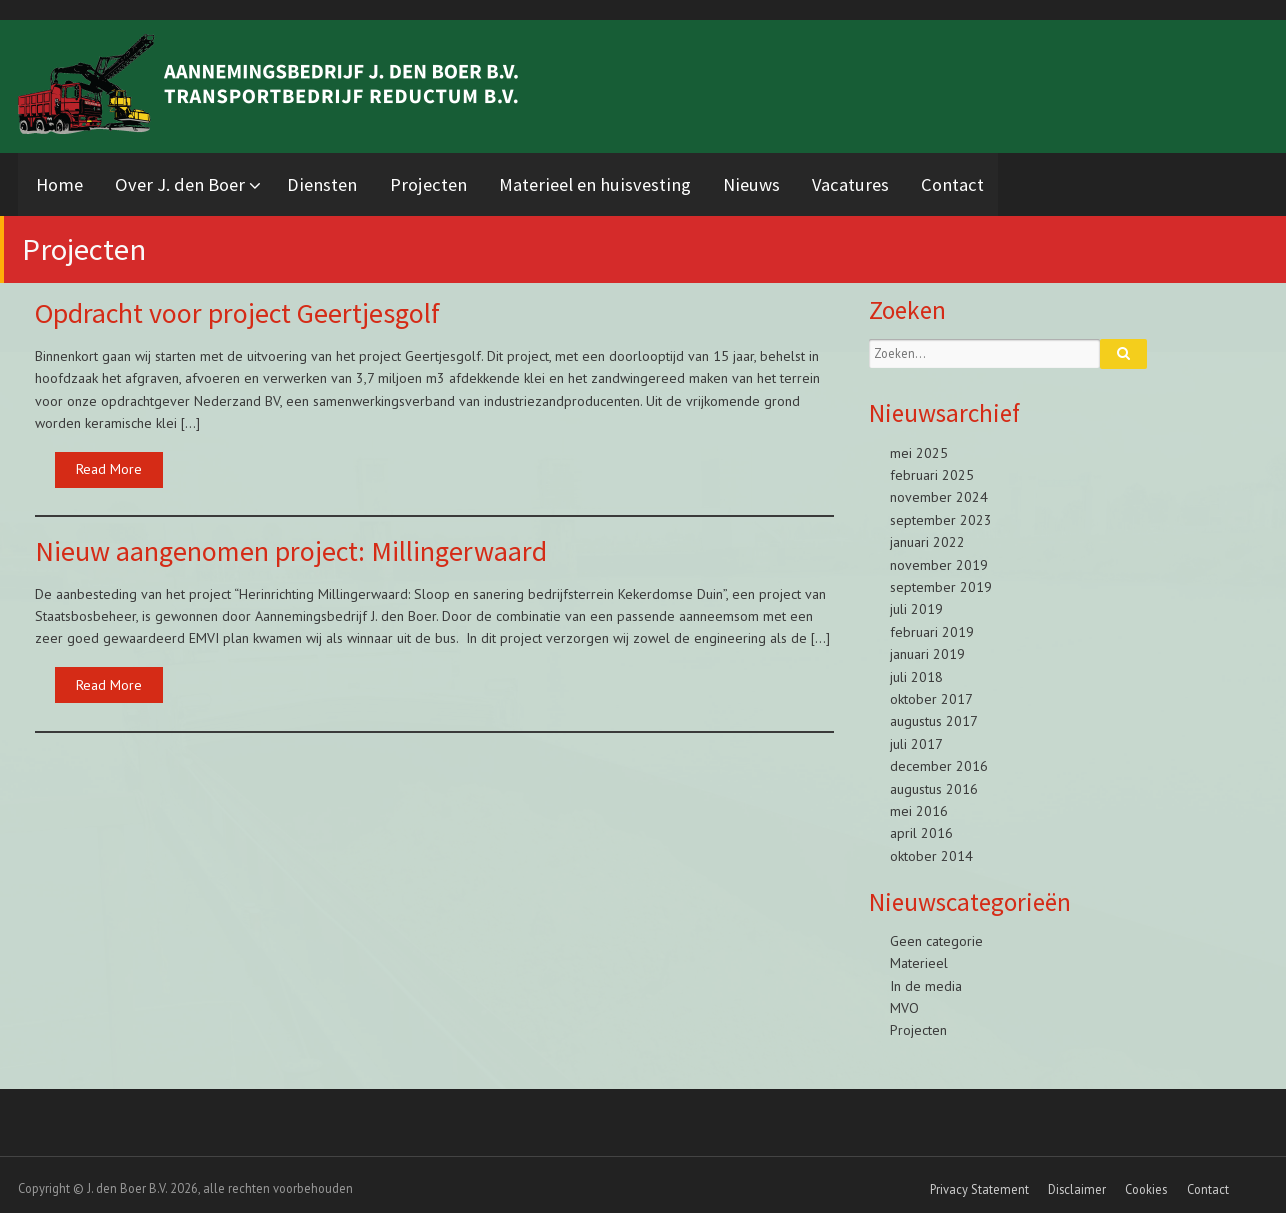 This screenshot has height=1213, width=1286. Describe the element at coordinates (1014, 180) in the screenshot. I see `Contact` at that location.